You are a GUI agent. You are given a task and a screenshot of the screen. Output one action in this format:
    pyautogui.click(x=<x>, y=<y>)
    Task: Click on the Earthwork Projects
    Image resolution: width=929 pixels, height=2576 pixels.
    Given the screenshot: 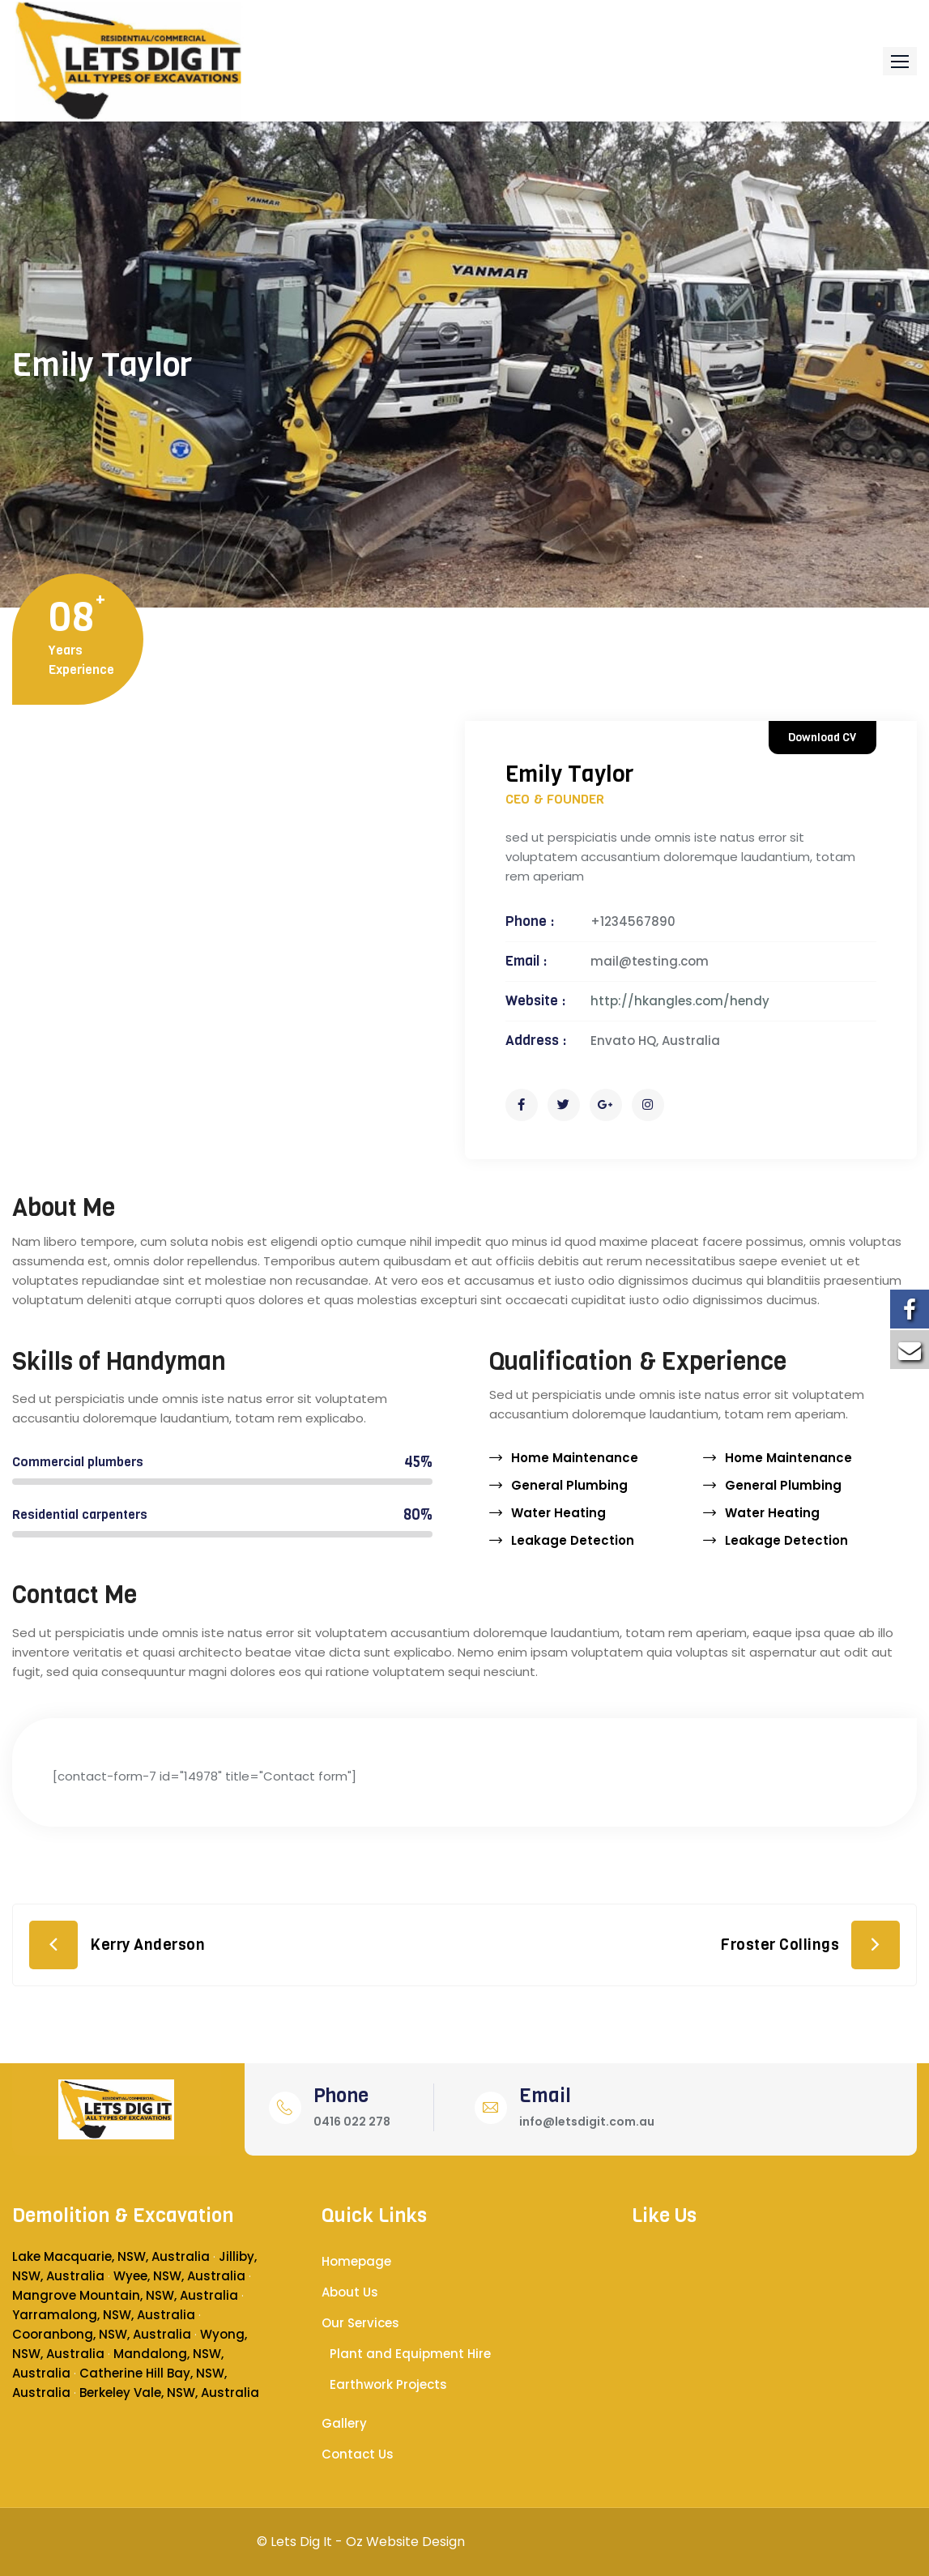 What is the action you would take?
    pyautogui.click(x=388, y=2384)
    